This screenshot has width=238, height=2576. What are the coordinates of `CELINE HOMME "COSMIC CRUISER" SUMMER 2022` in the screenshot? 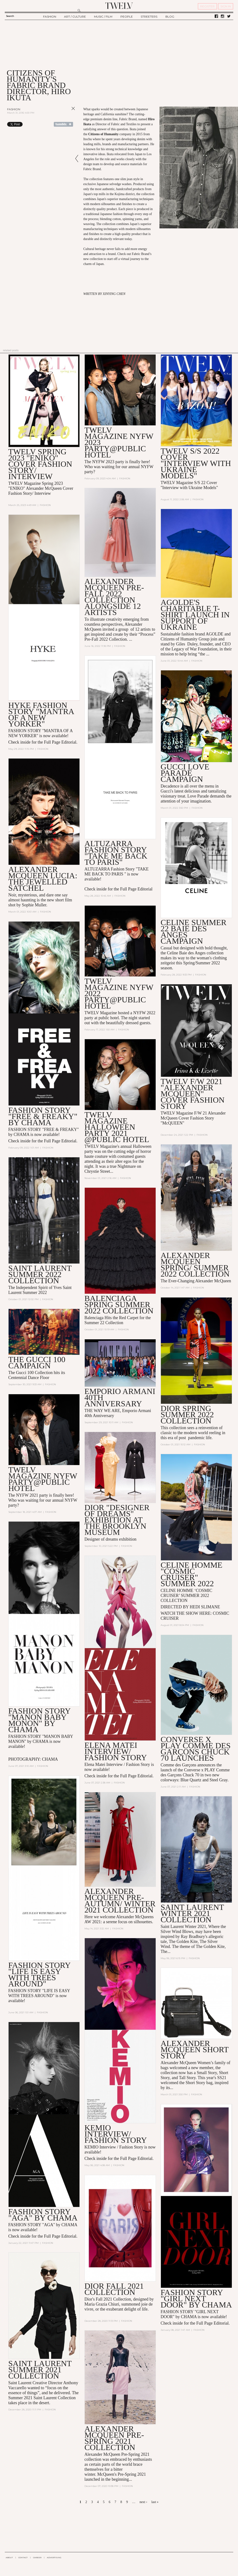 It's located at (192, 1574).